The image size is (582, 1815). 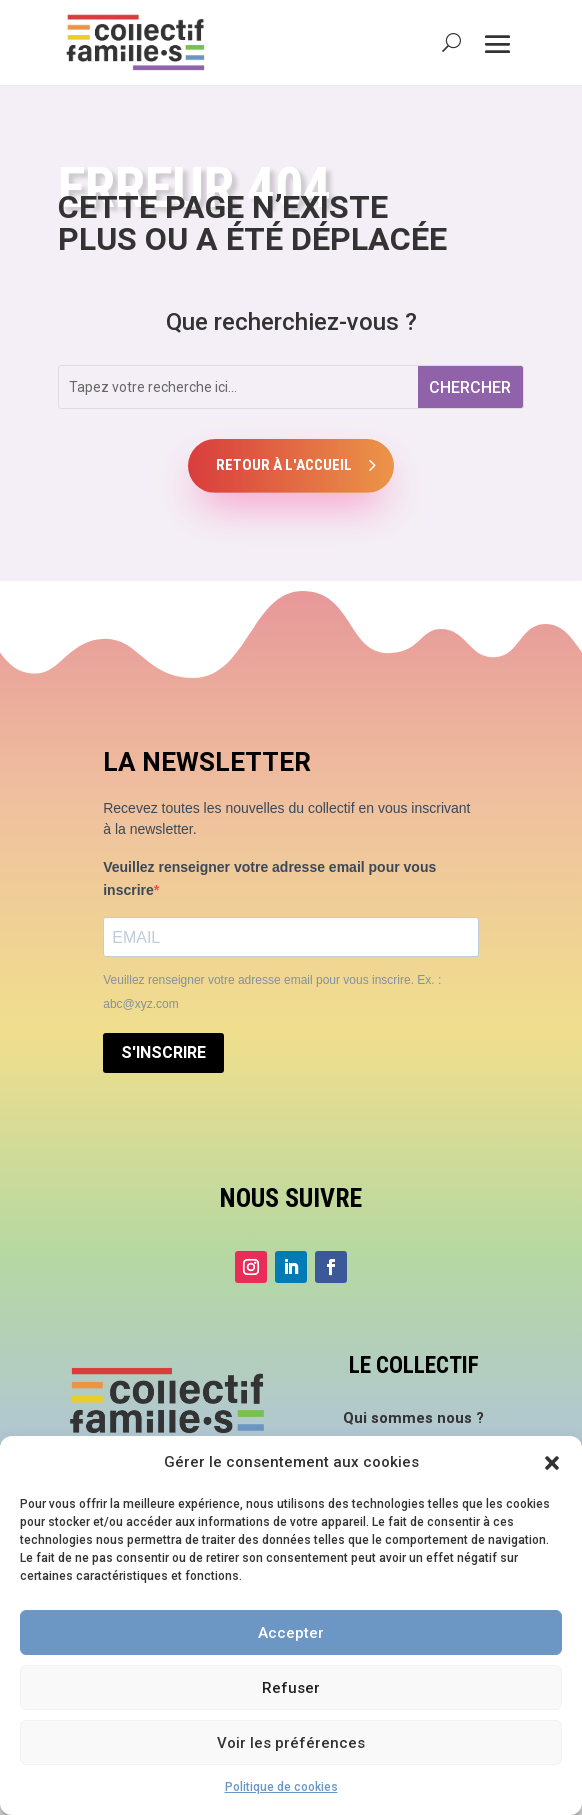 What do you see at coordinates (281, 1787) in the screenshot?
I see `Politique de cookies` at bounding box center [281, 1787].